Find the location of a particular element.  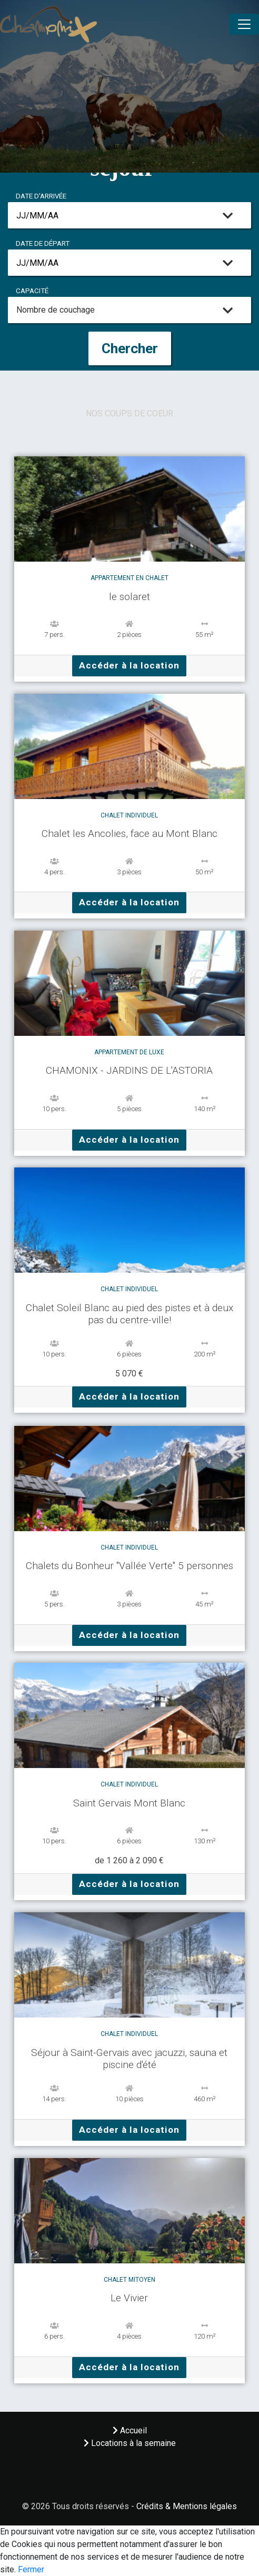

Locations à la semaine is located at coordinates (130, 2443).